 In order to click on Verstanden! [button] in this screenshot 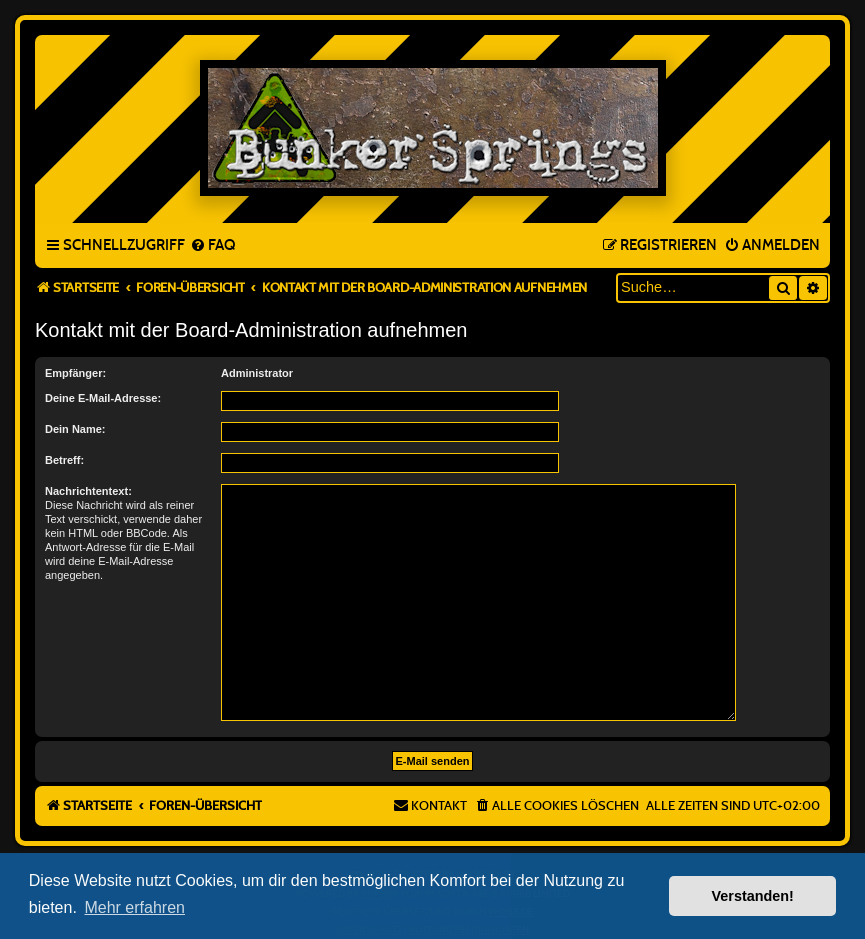, I will do `click(753, 896)`.